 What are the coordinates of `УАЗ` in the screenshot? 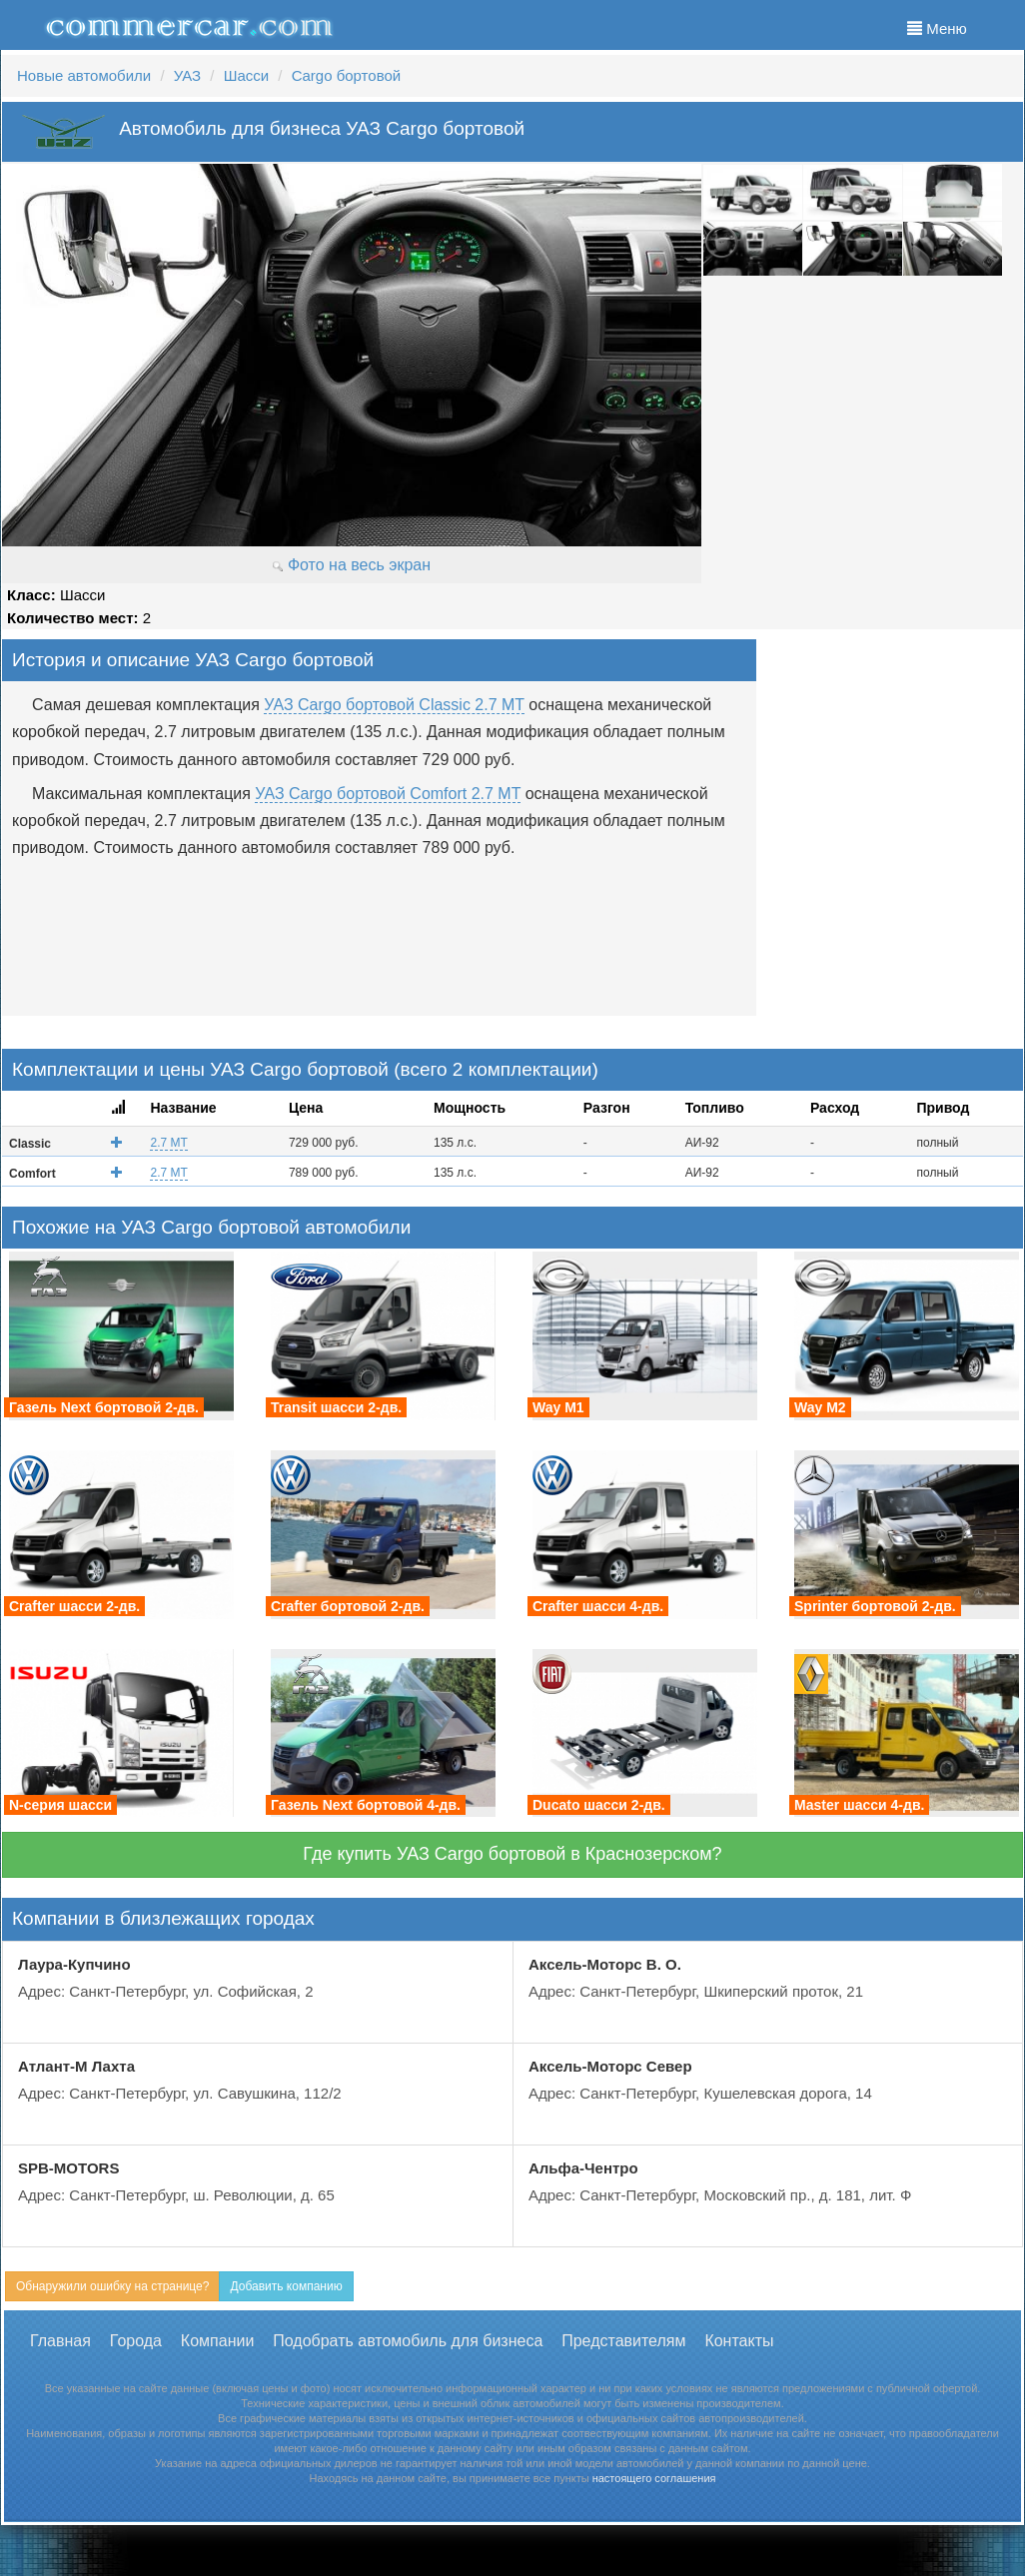 It's located at (187, 75).